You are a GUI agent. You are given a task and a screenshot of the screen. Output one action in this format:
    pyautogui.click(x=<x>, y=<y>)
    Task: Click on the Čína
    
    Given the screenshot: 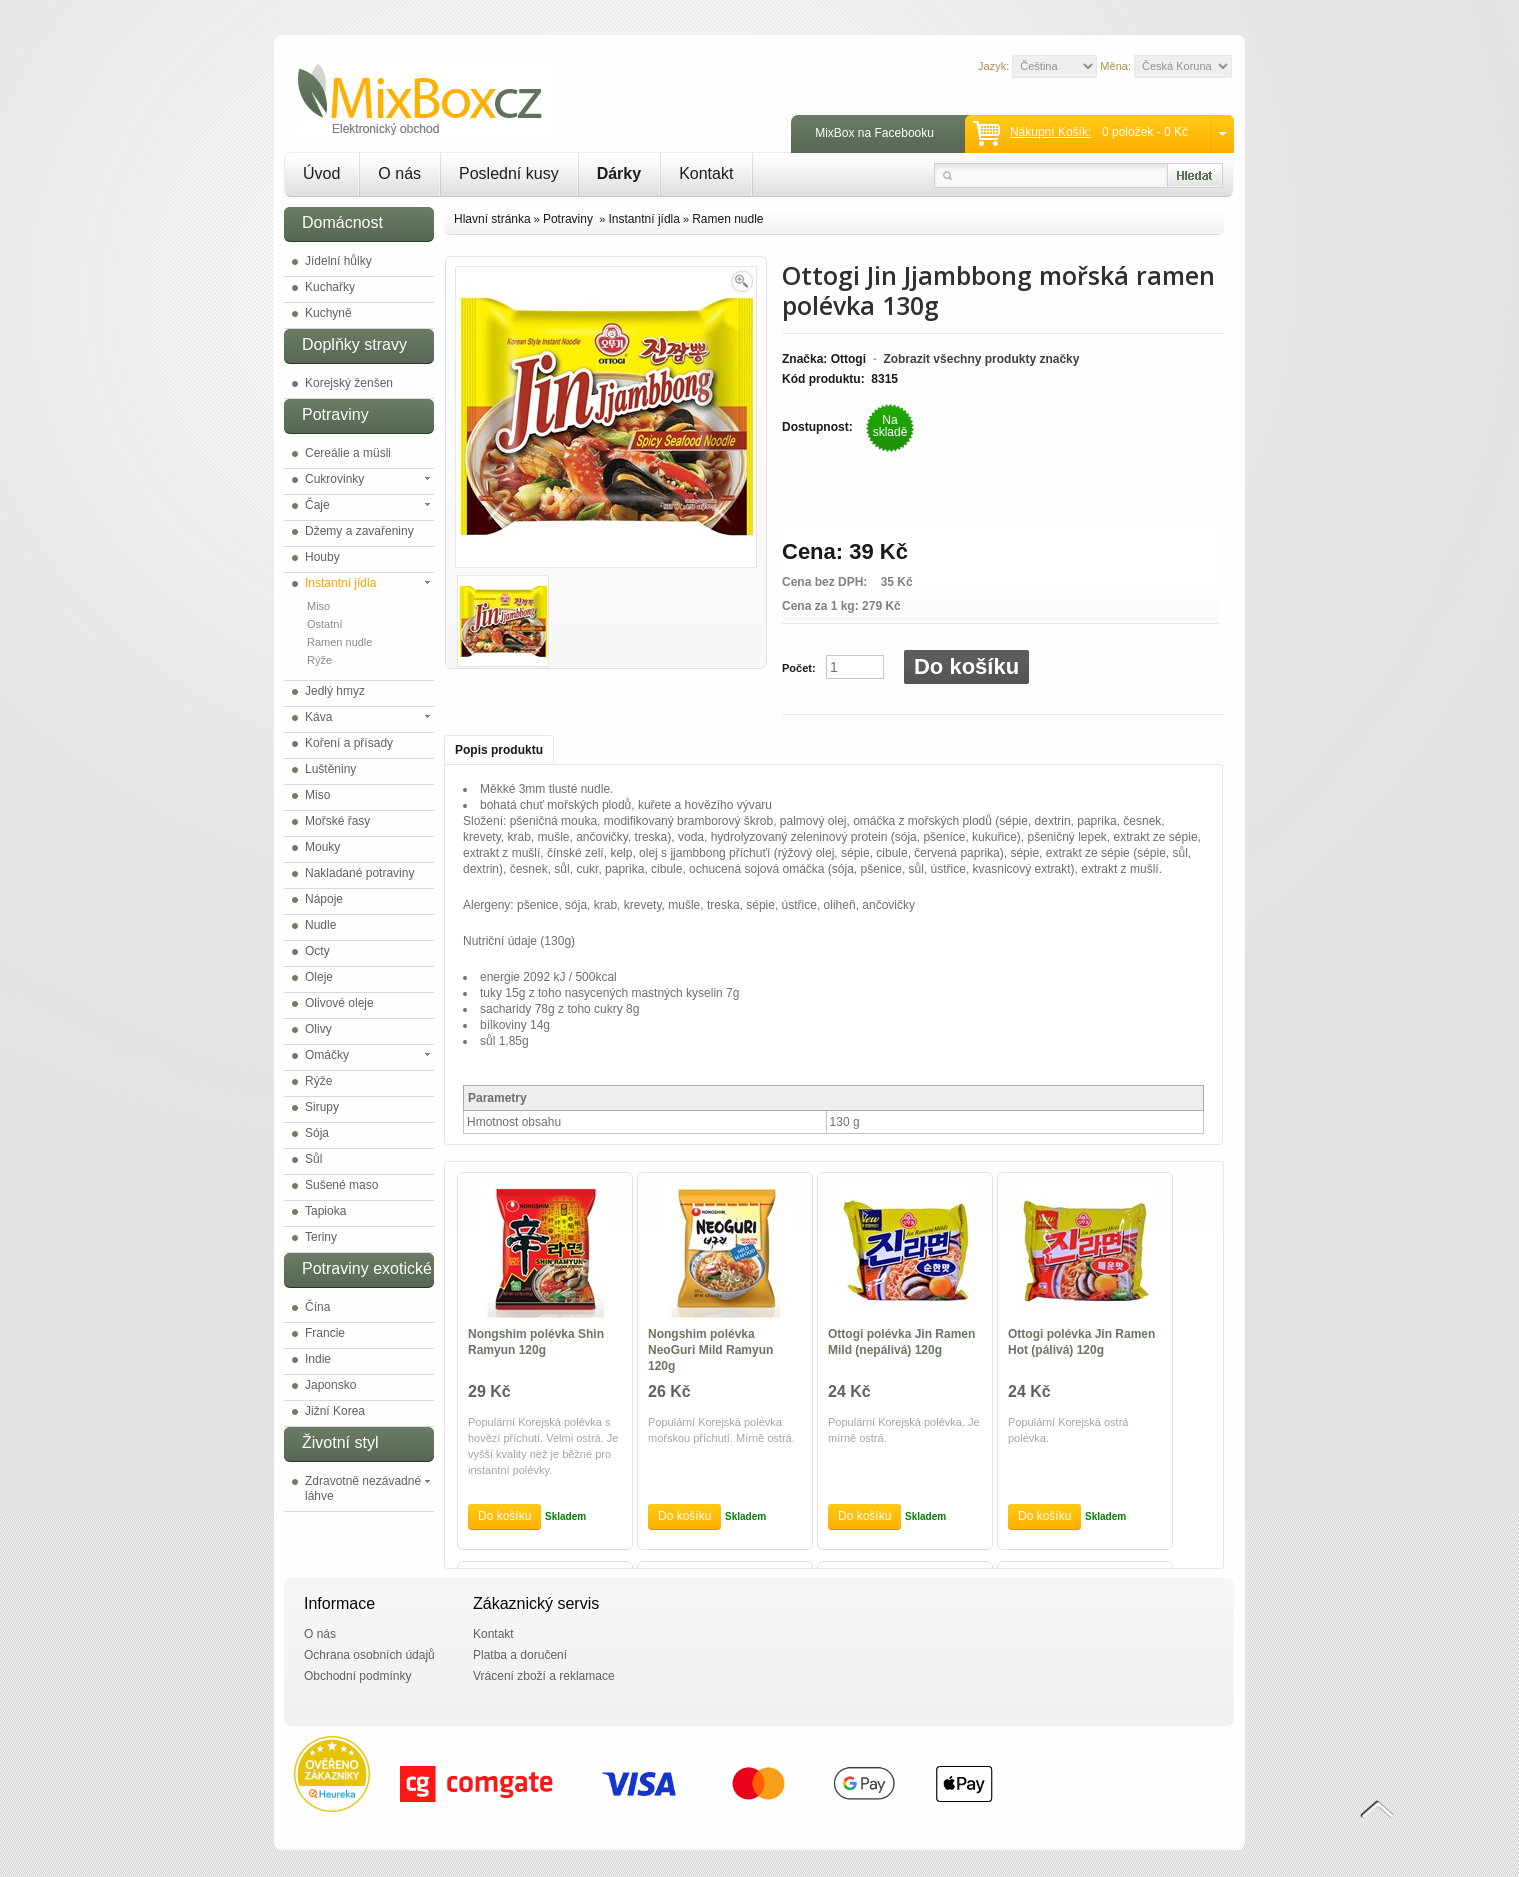 What is the action you would take?
    pyautogui.click(x=317, y=1307)
    